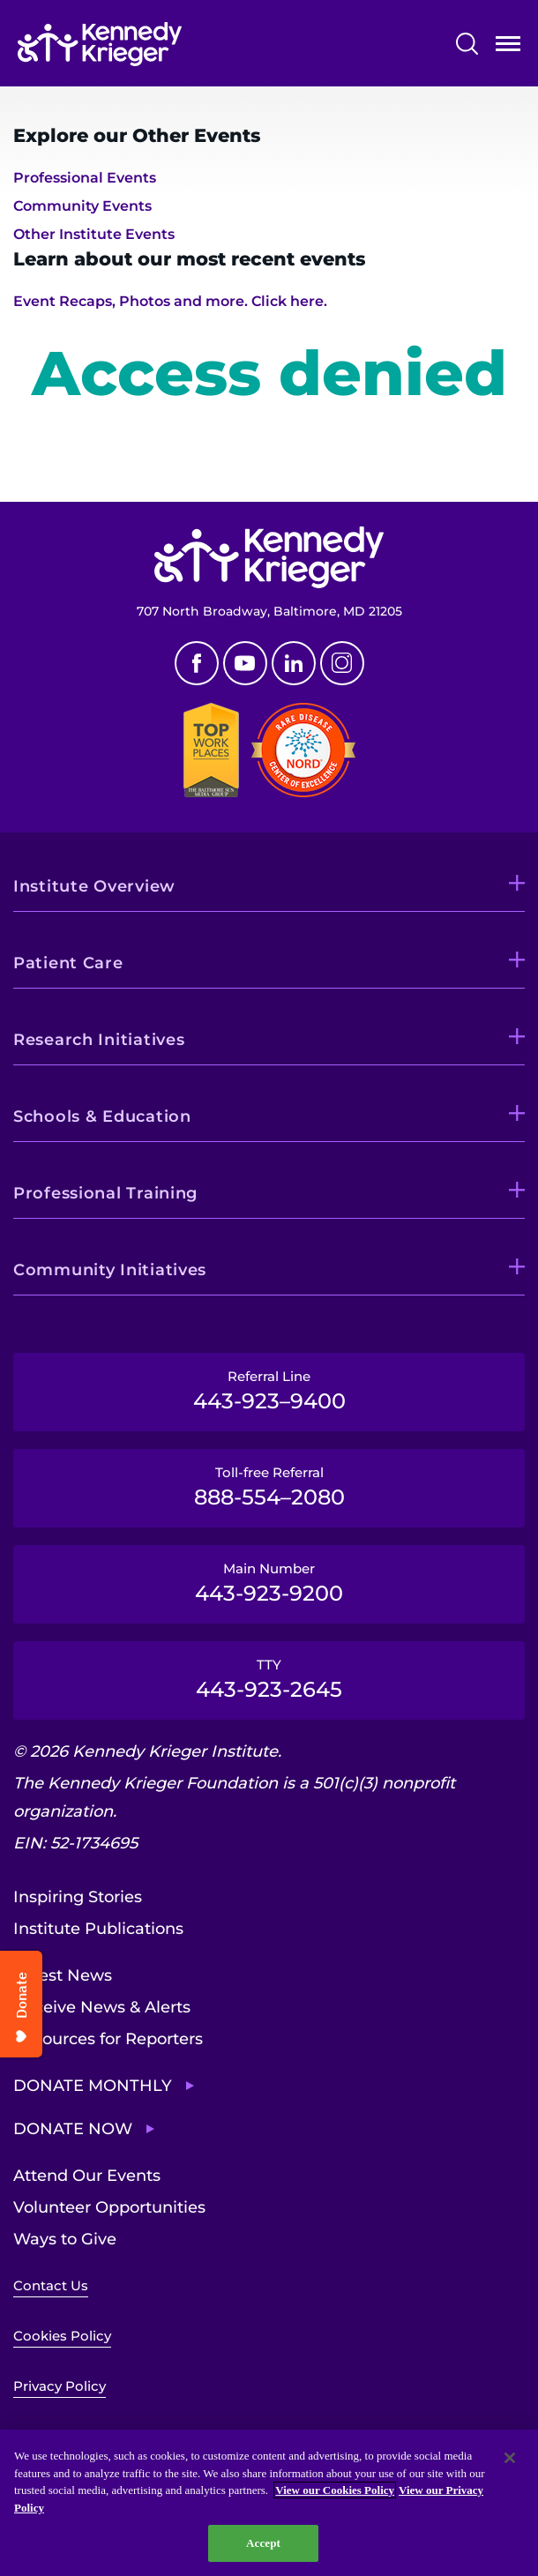  What do you see at coordinates (68, 963) in the screenshot?
I see `Patient Care` at bounding box center [68, 963].